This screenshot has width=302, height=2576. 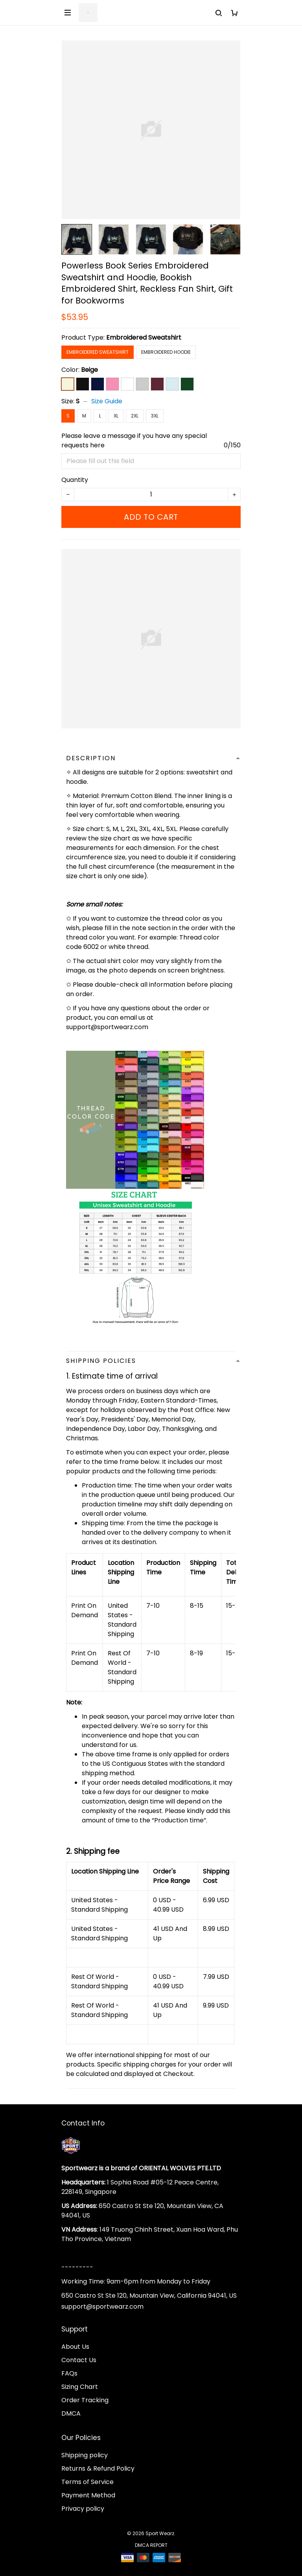 What do you see at coordinates (79, 2386) in the screenshot?
I see `Sizing Chart` at bounding box center [79, 2386].